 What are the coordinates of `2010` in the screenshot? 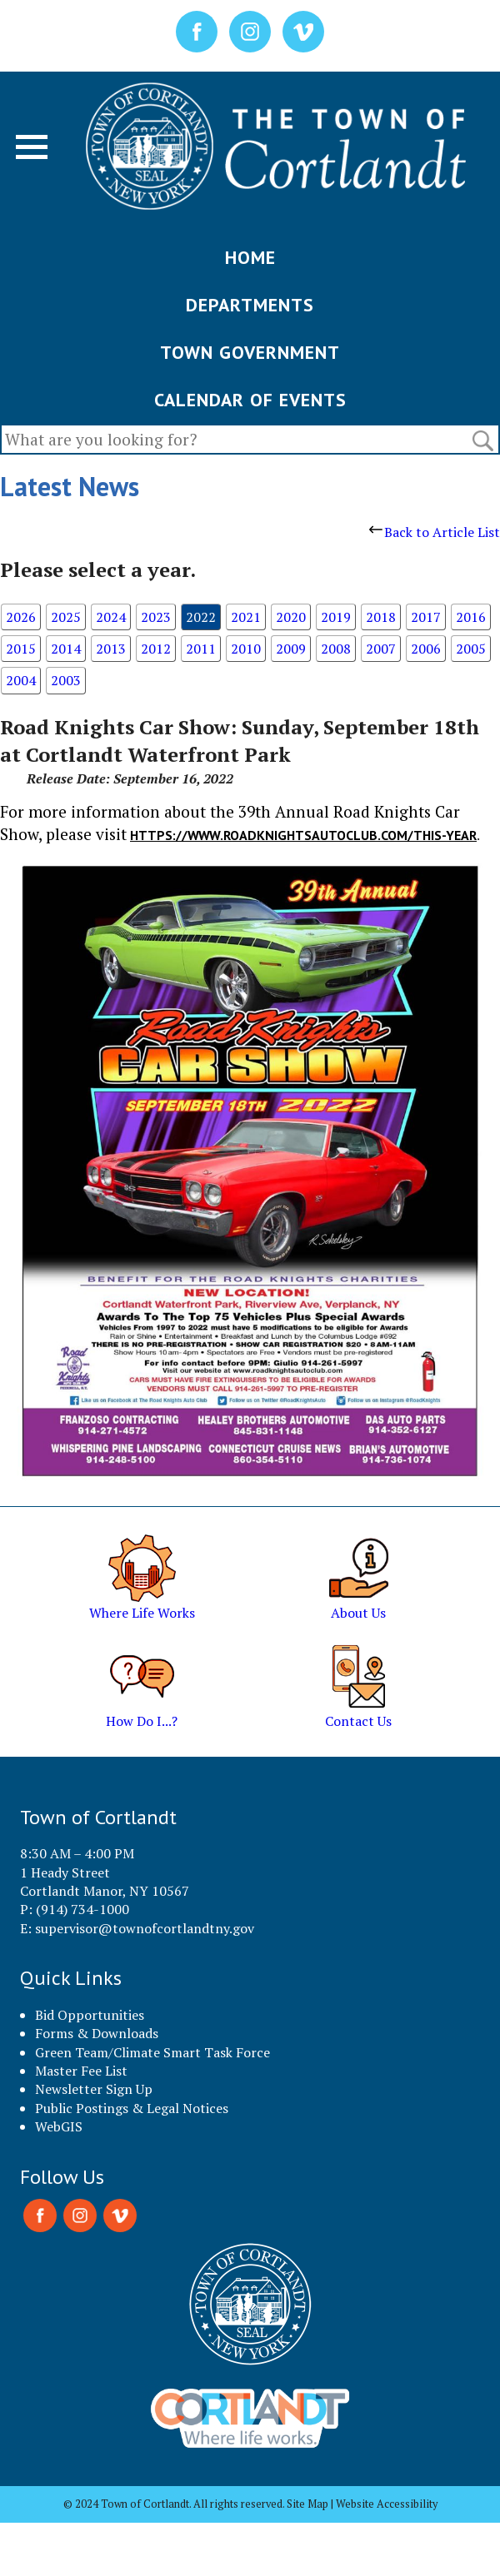 It's located at (246, 648).